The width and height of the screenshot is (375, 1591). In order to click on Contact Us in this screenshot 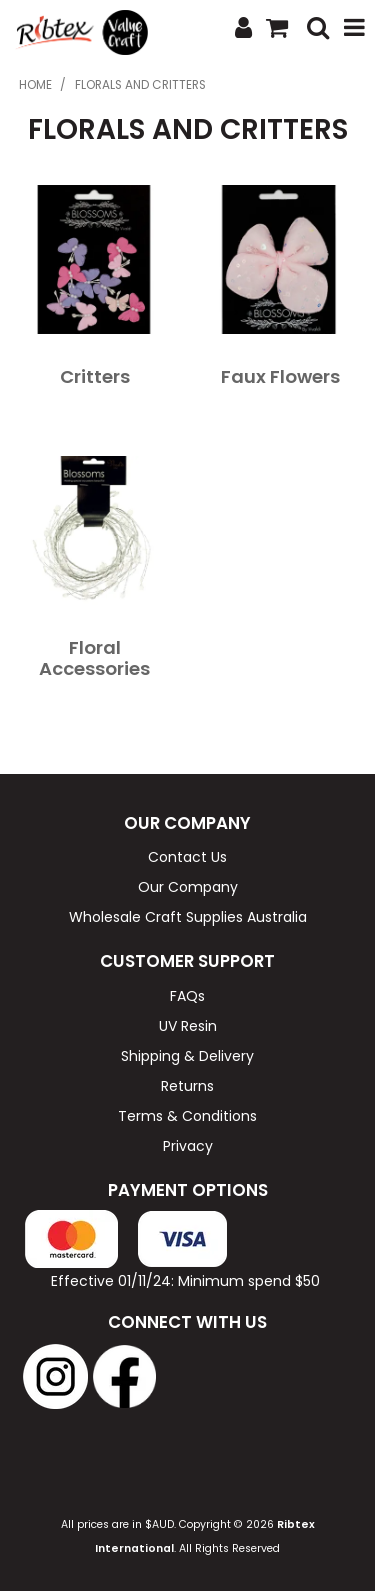, I will do `click(187, 857)`.